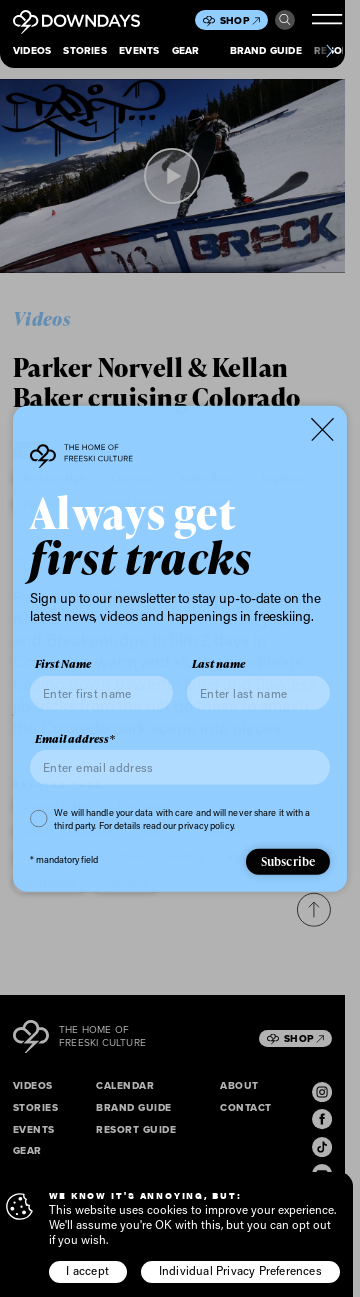 Image resolution: width=360 pixels, height=1297 pixels. What do you see at coordinates (218, 664) in the screenshot?
I see `Last name` at bounding box center [218, 664].